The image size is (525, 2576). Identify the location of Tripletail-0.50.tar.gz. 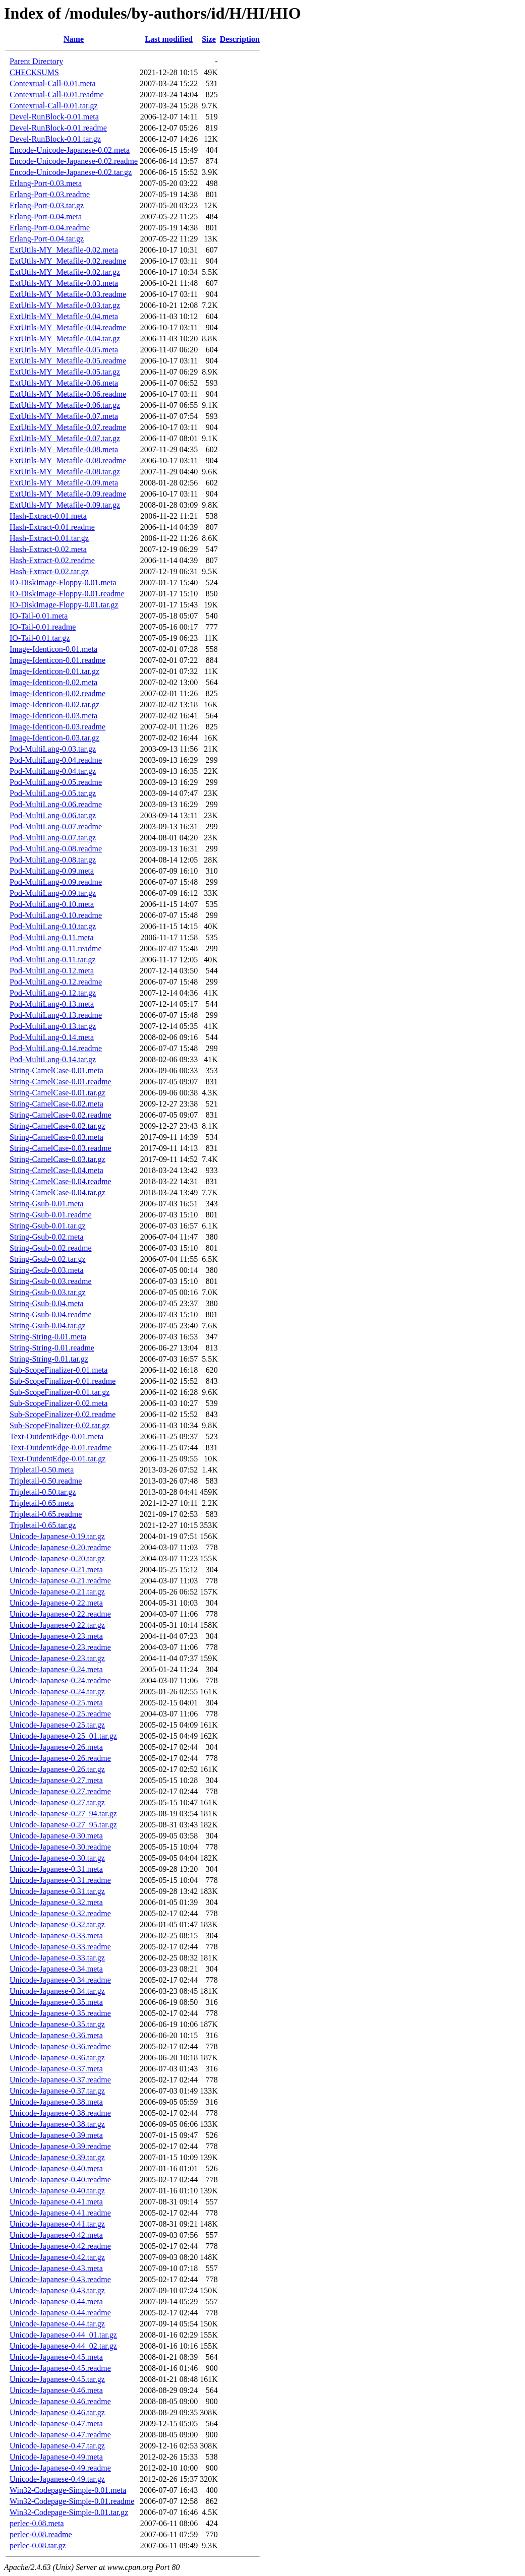
(43, 1492).